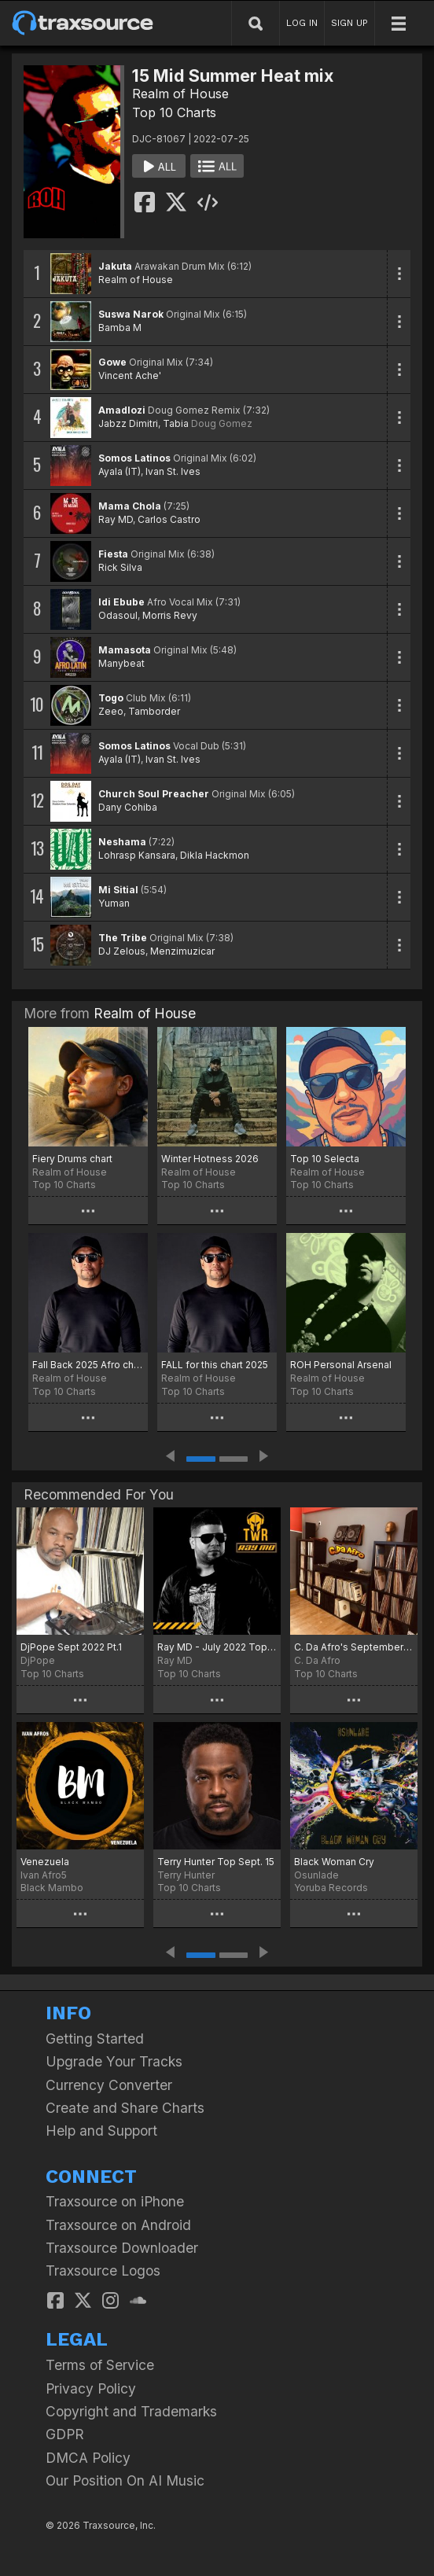  What do you see at coordinates (72, 1159) in the screenshot?
I see `Fiery Drums chart` at bounding box center [72, 1159].